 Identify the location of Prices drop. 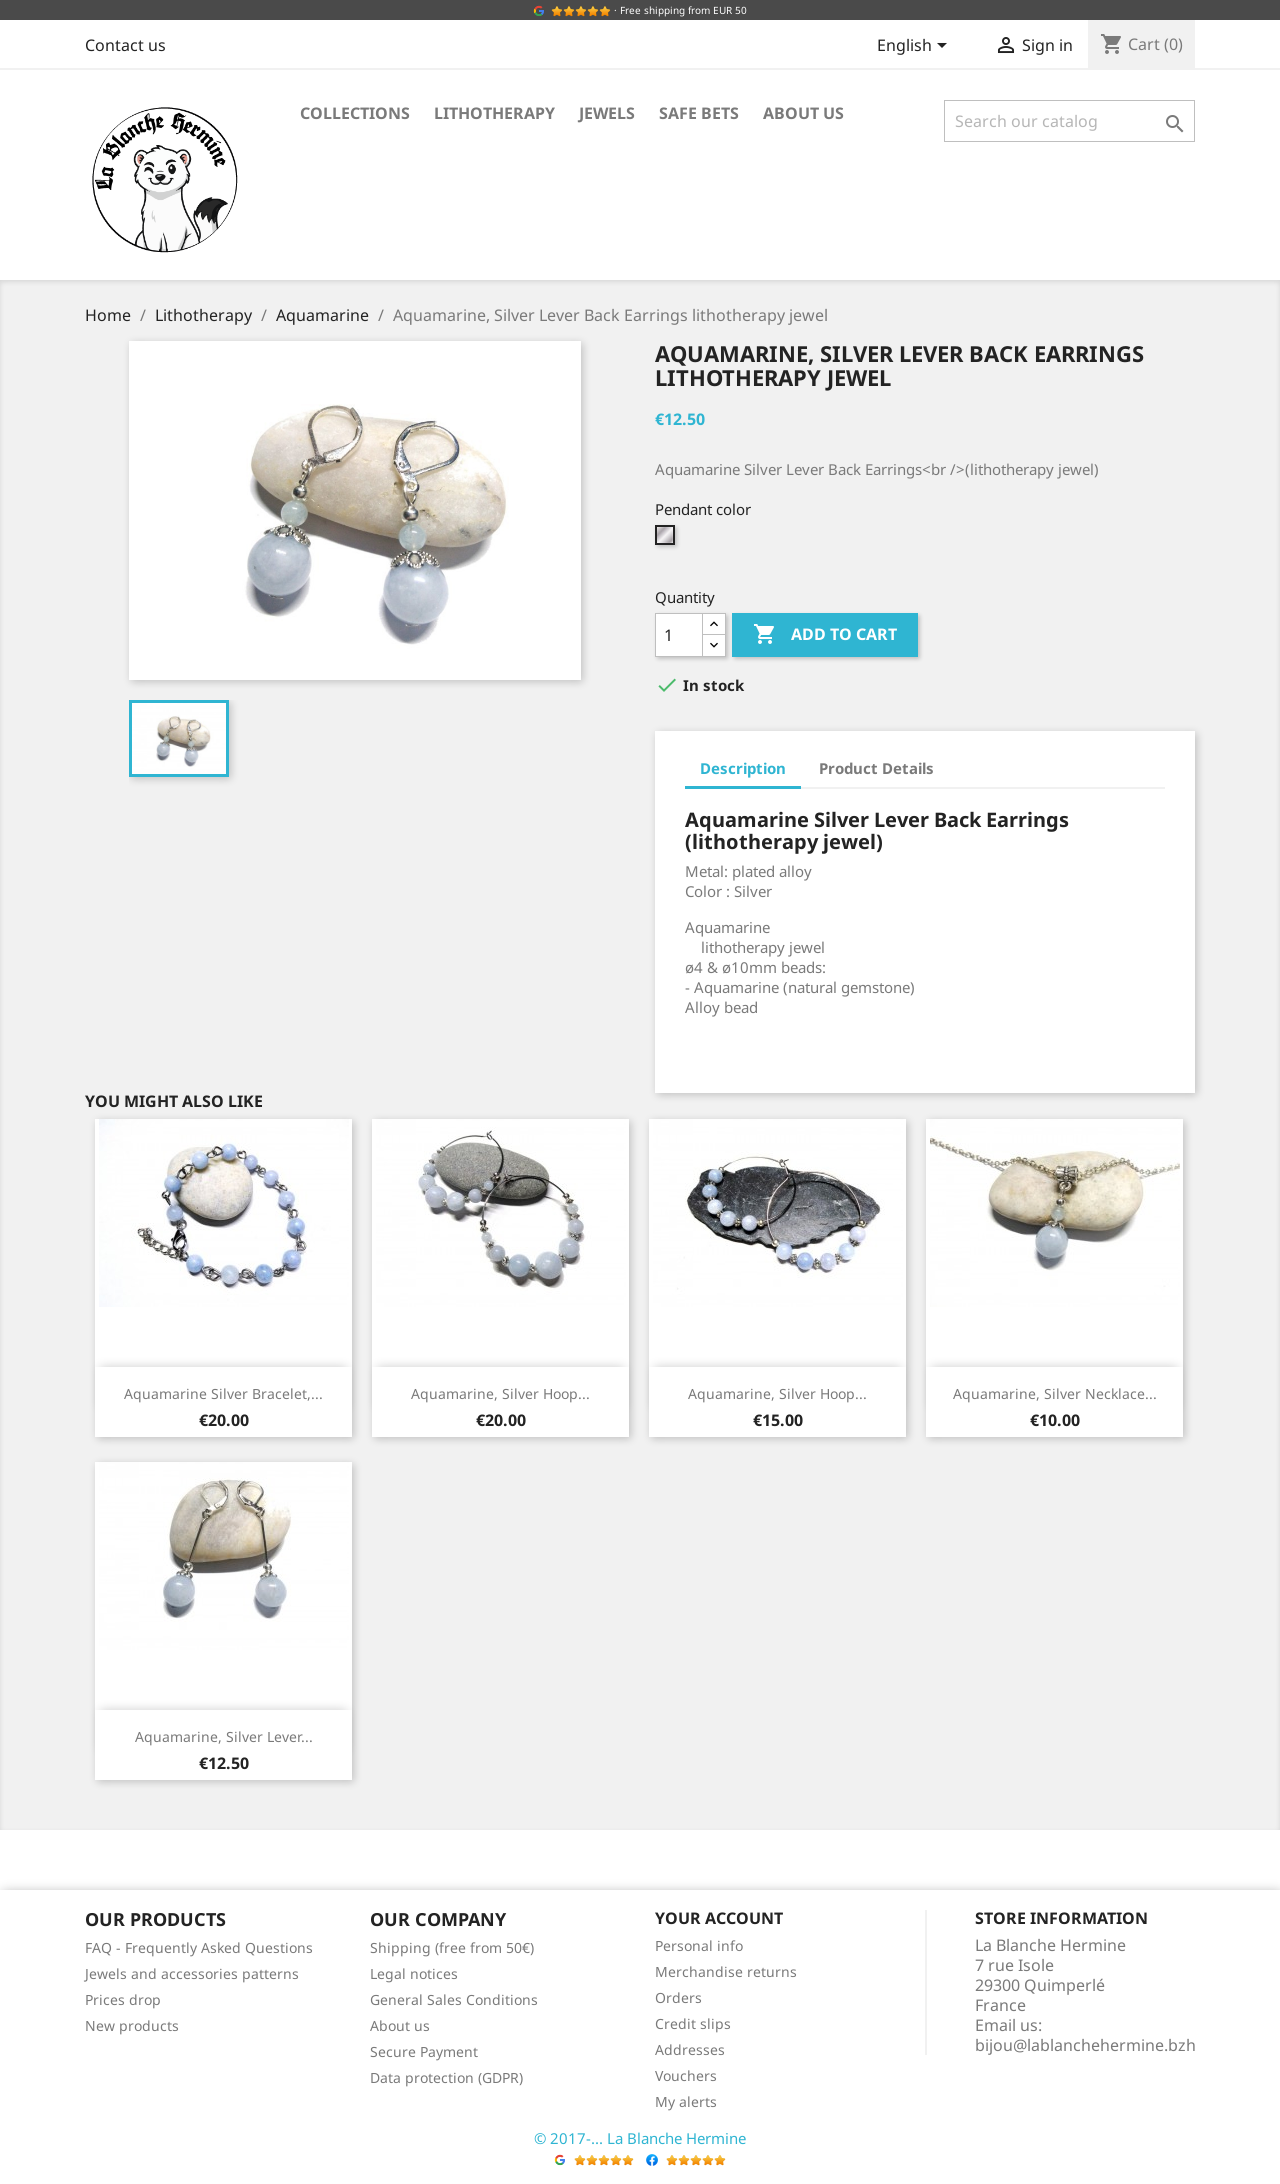
(123, 1999).